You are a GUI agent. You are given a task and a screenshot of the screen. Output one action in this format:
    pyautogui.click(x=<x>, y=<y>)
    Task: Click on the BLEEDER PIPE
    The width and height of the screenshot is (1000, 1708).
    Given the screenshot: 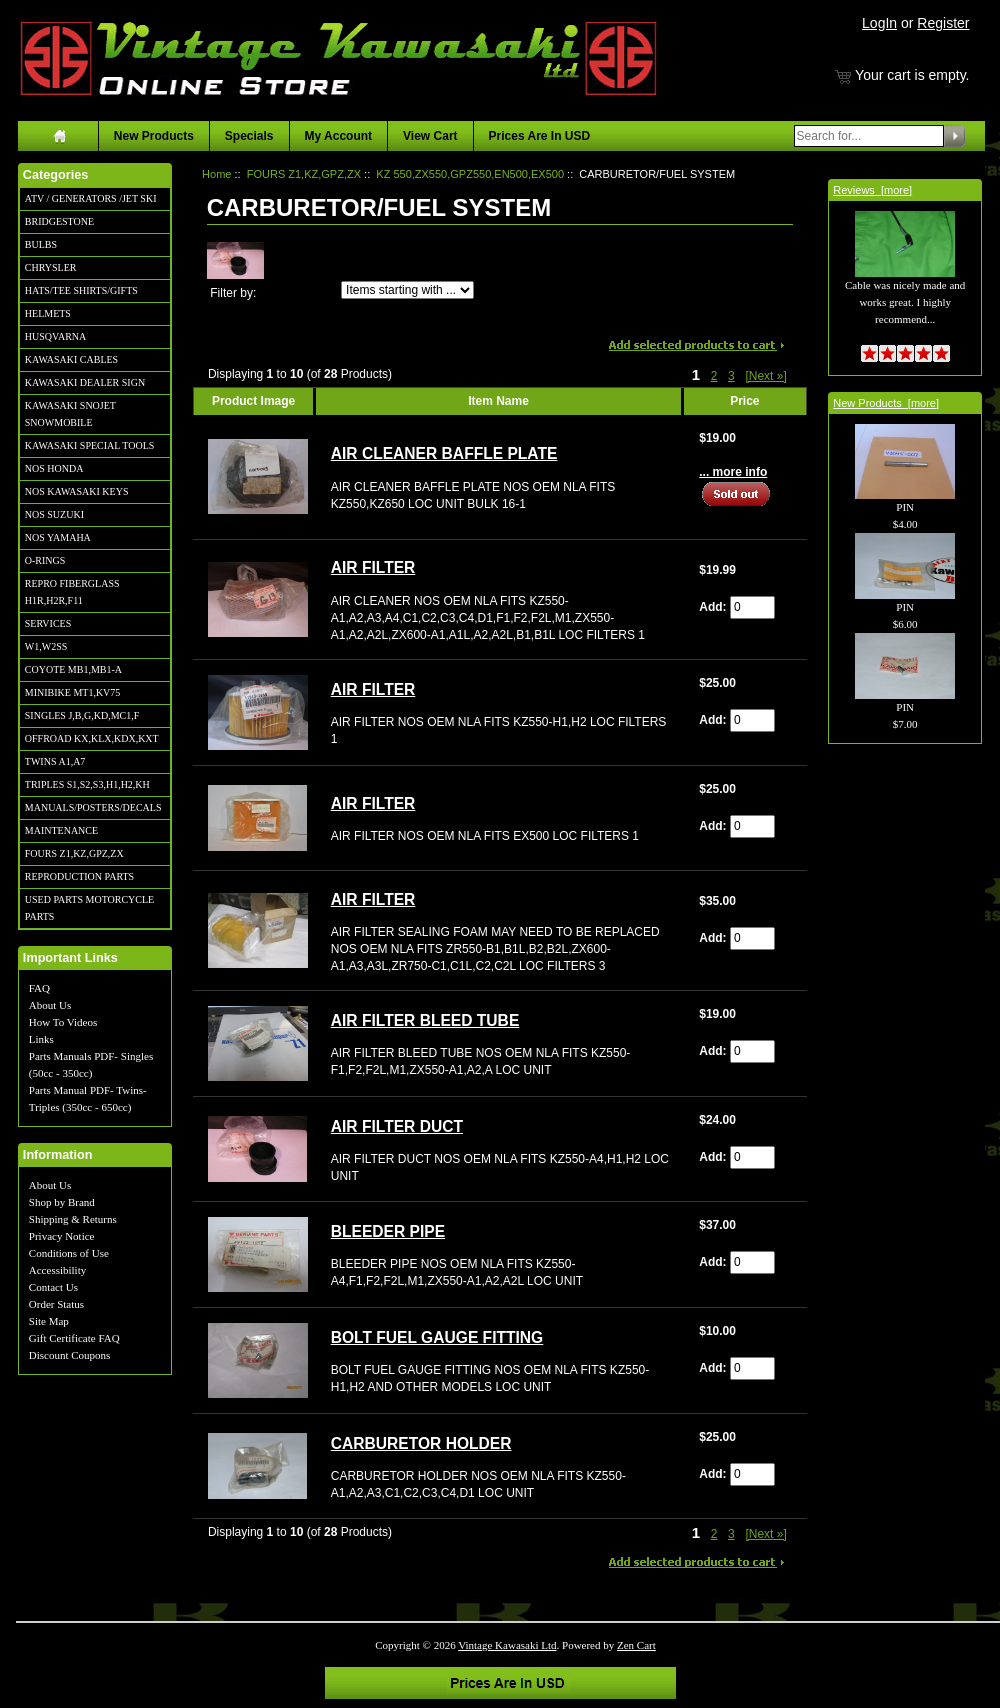 What is the action you would take?
    pyautogui.click(x=388, y=1231)
    